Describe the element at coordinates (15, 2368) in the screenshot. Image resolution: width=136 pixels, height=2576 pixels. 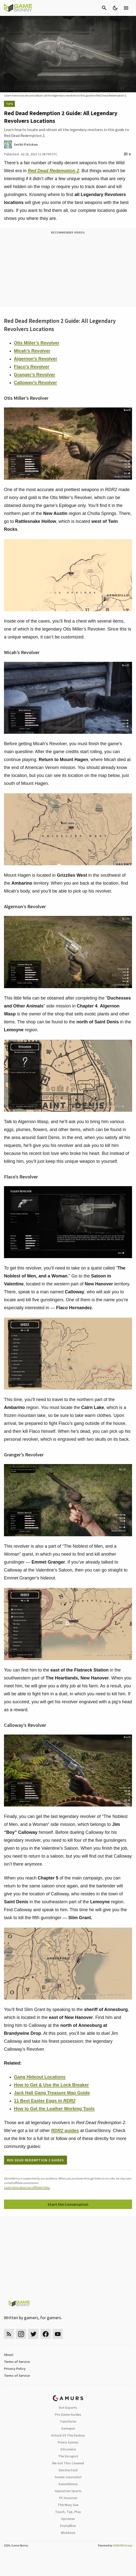
I see `Privacy Policy` at that location.